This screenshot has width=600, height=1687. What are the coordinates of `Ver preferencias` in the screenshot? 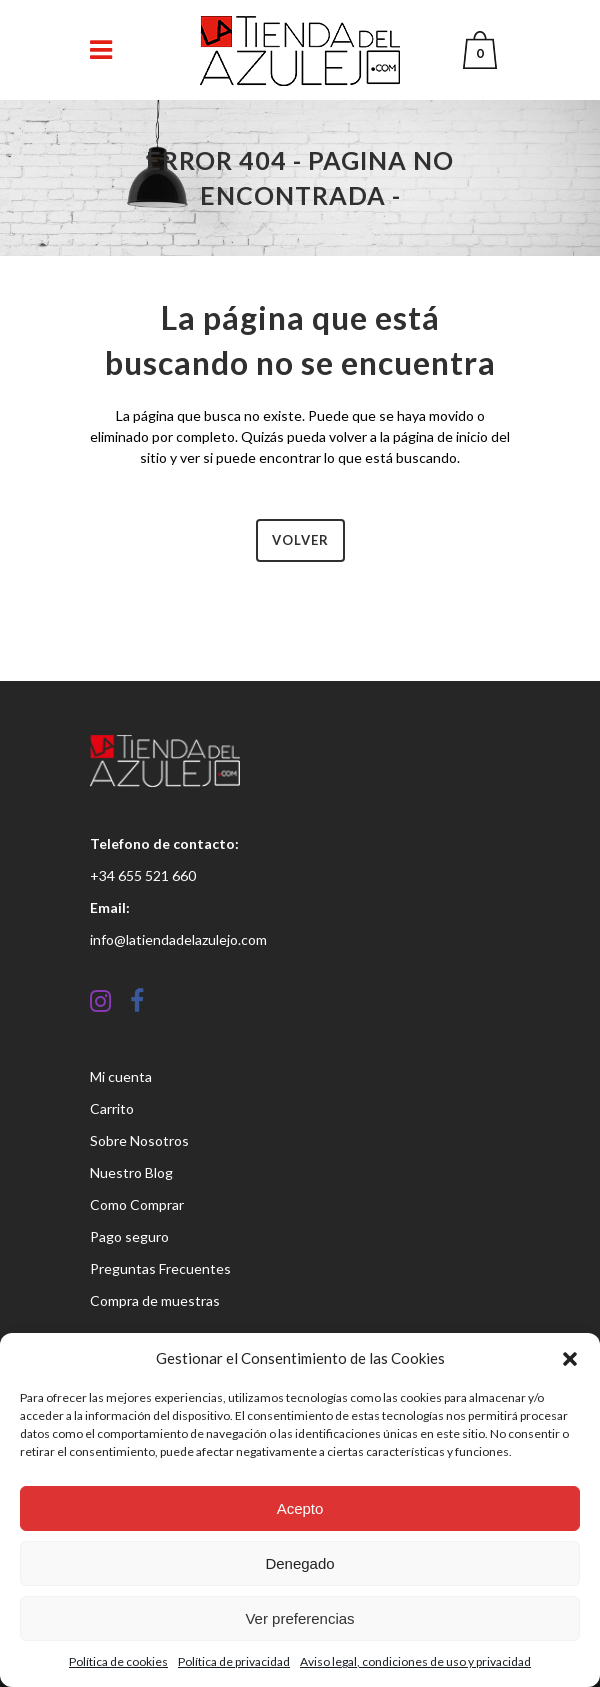 It's located at (299, 1618).